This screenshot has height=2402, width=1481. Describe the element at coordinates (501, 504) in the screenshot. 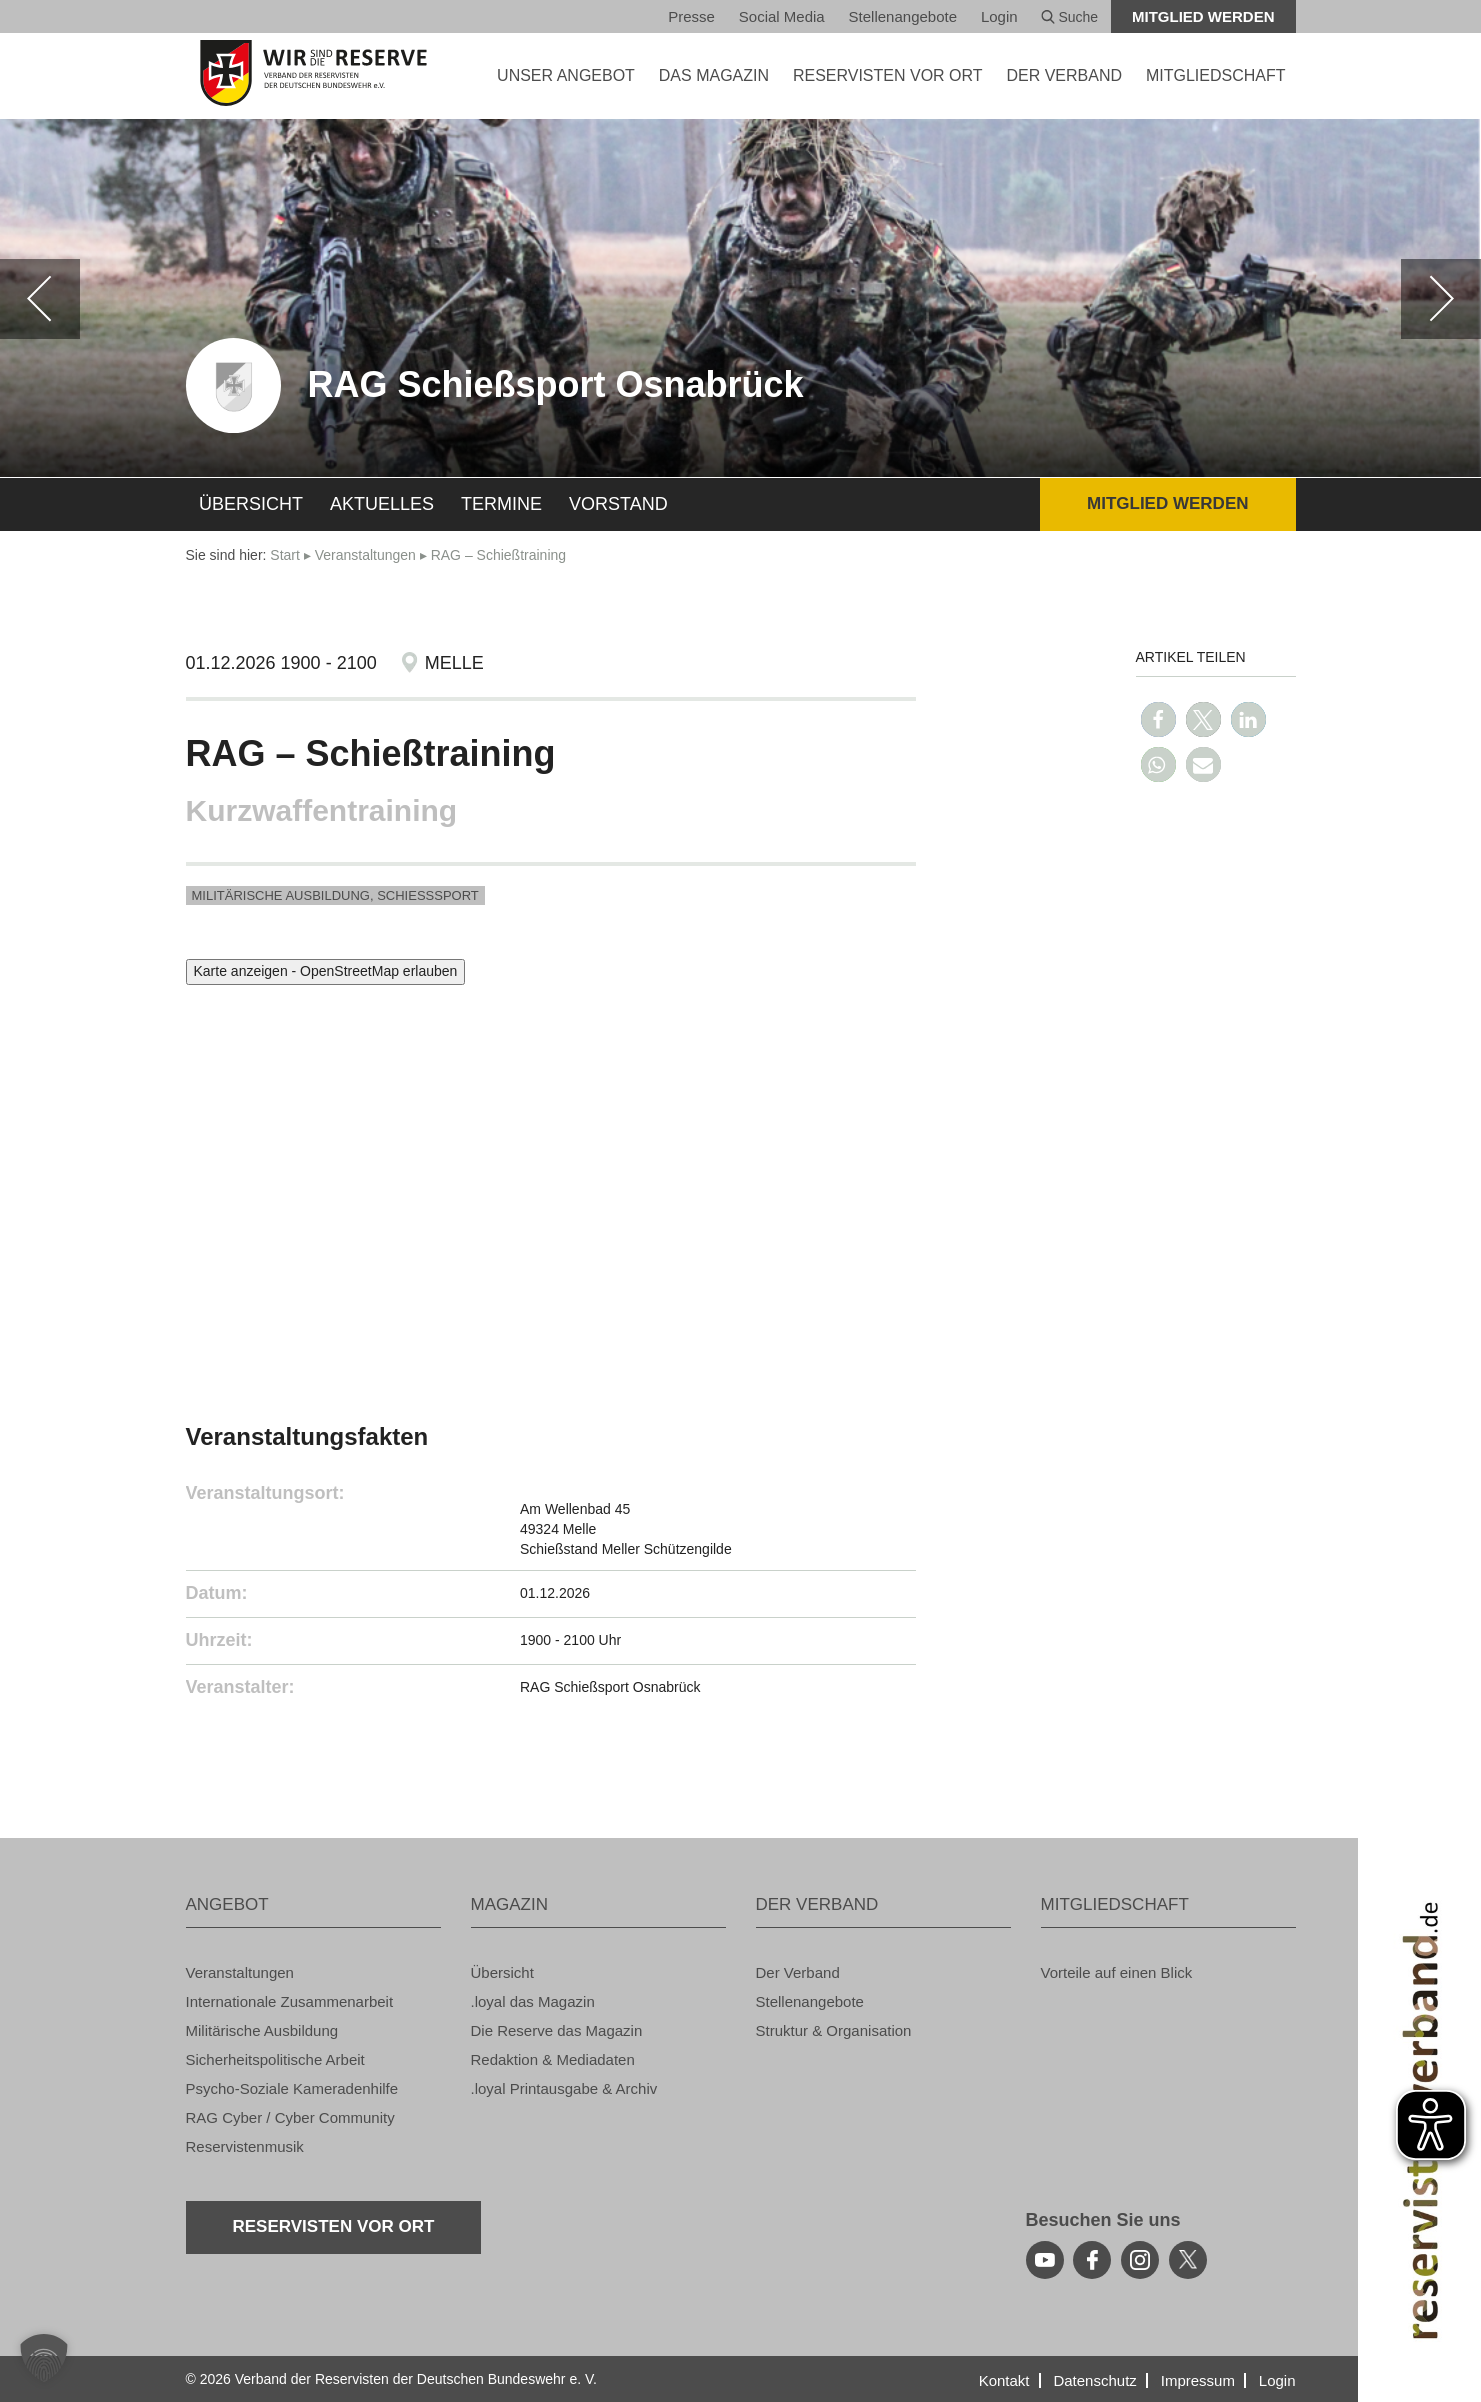

I see `Ter­mi­ne` at that location.